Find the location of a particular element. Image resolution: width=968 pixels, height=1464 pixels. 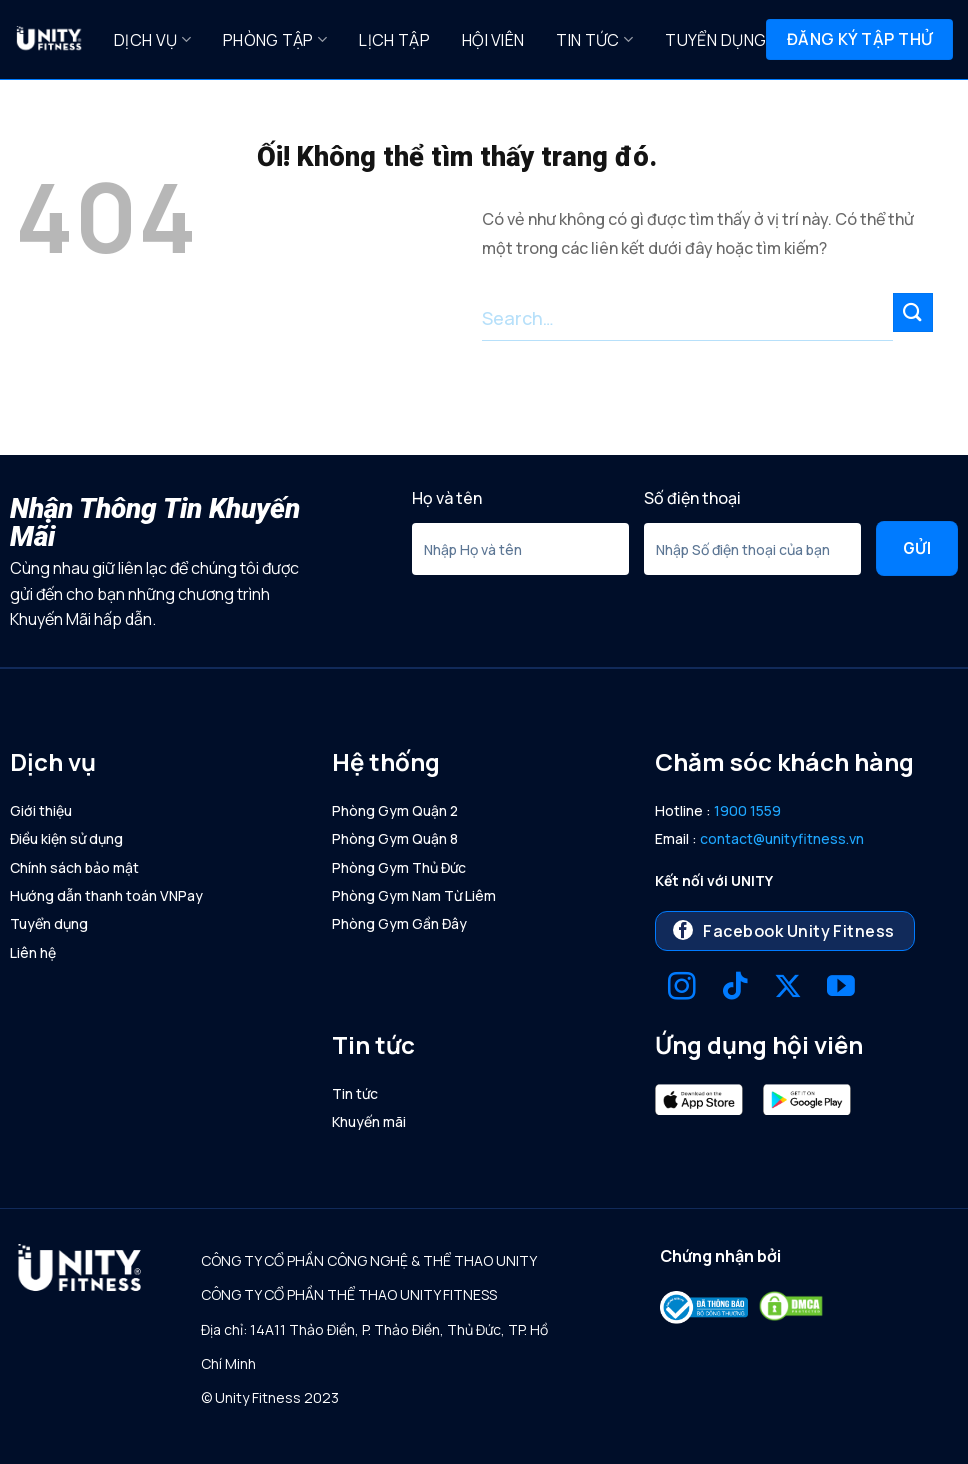

Phòng Gym Quận 2 is located at coordinates (395, 810).